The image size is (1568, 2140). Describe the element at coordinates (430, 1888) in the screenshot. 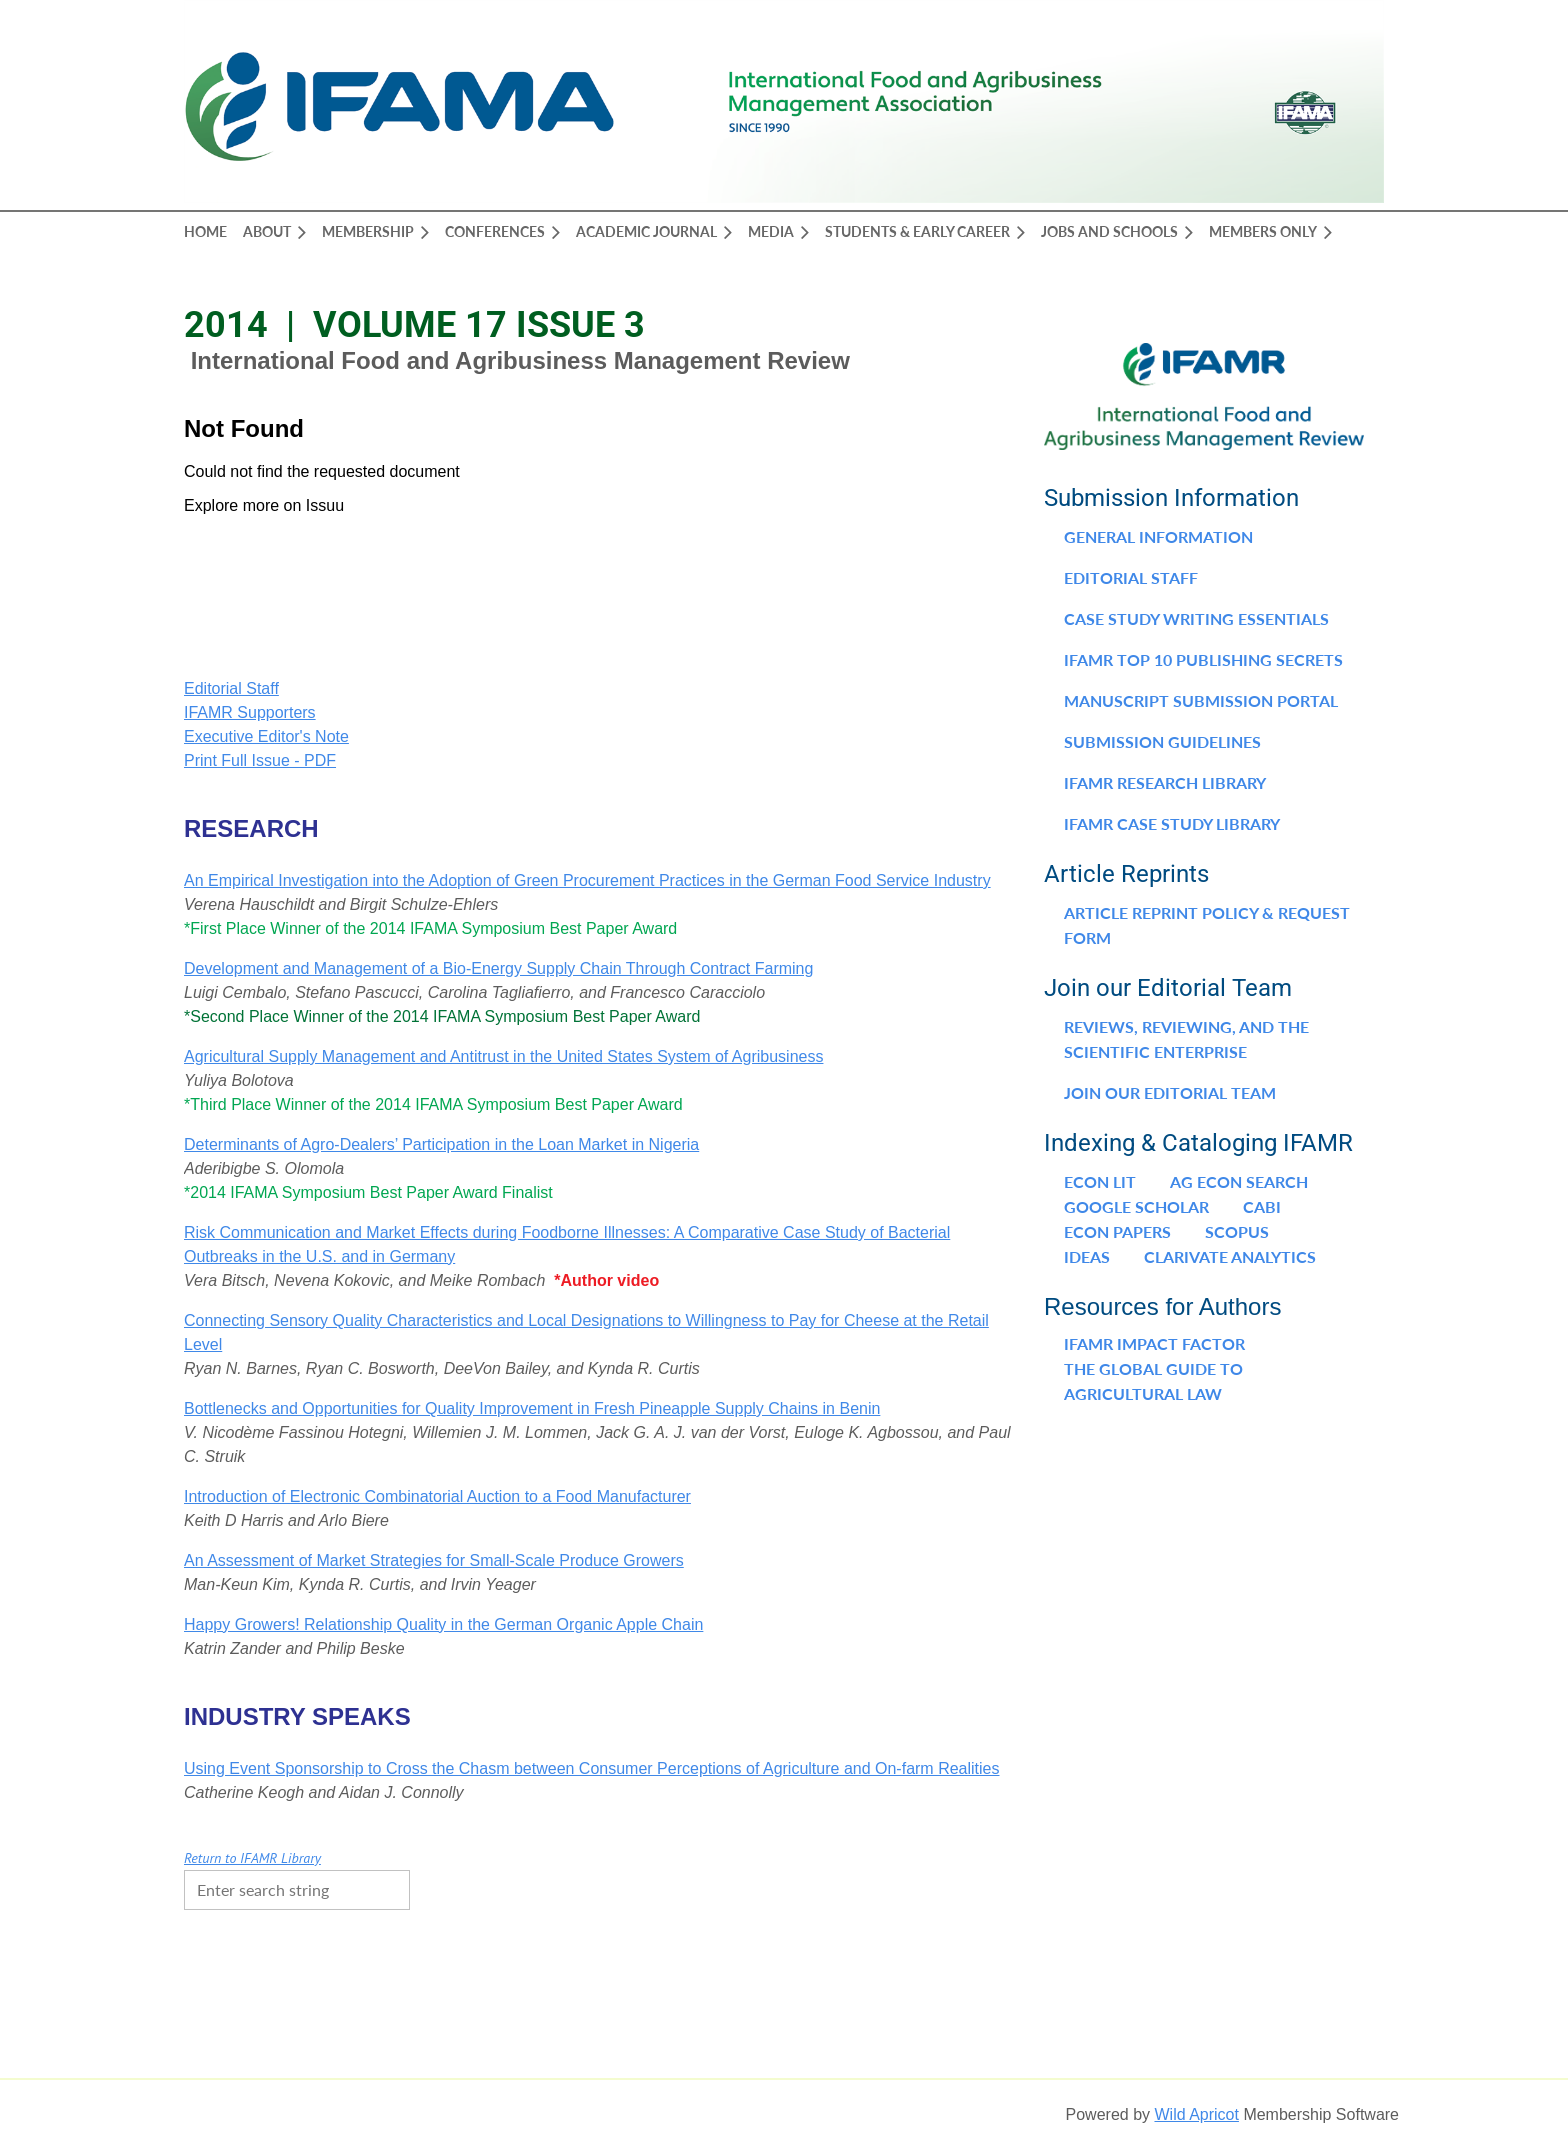

I see `Search` at that location.